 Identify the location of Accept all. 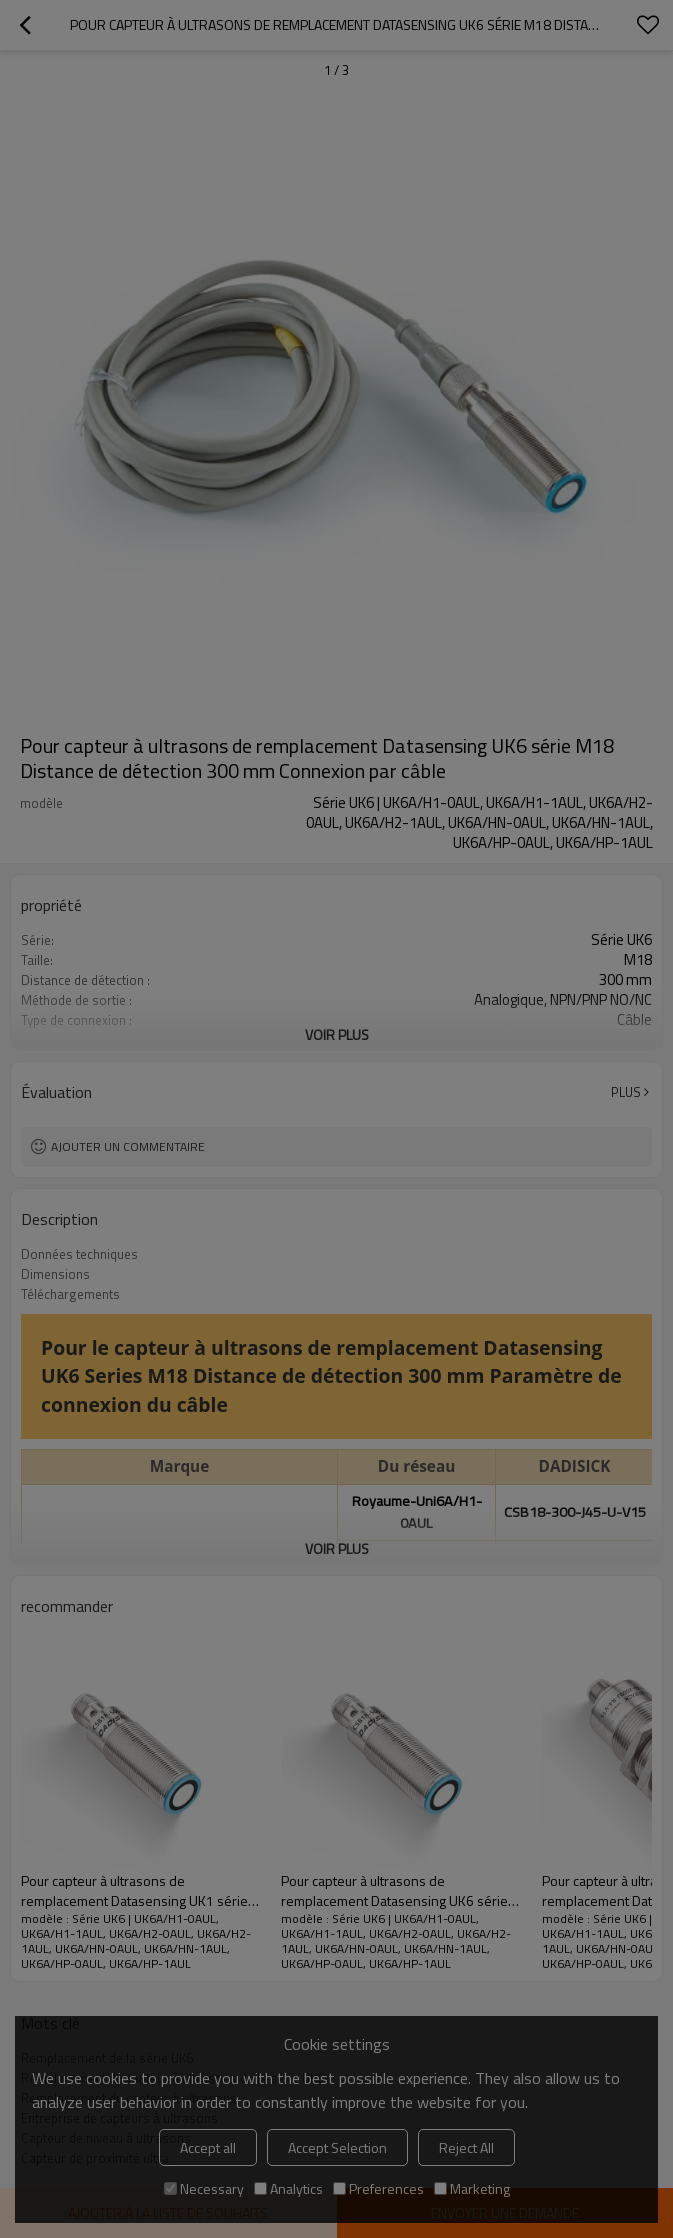
(208, 2147).